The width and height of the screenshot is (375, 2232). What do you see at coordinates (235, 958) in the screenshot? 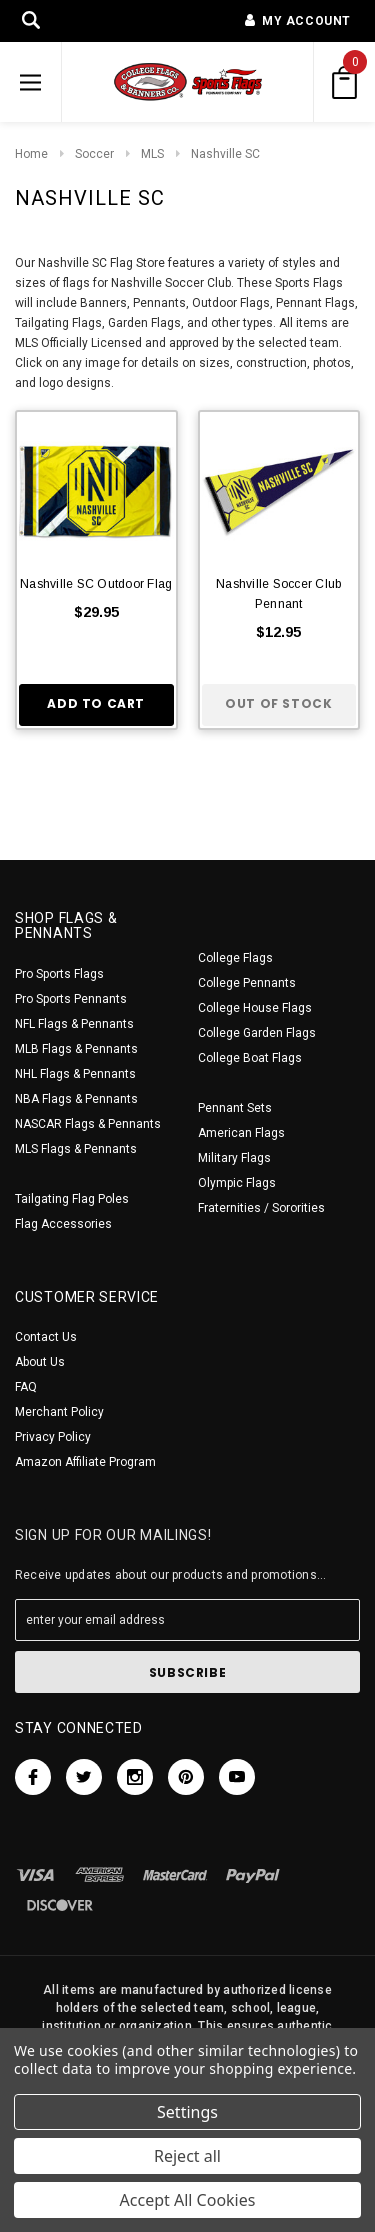
I see `College Flags` at bounding box center [235, 958].